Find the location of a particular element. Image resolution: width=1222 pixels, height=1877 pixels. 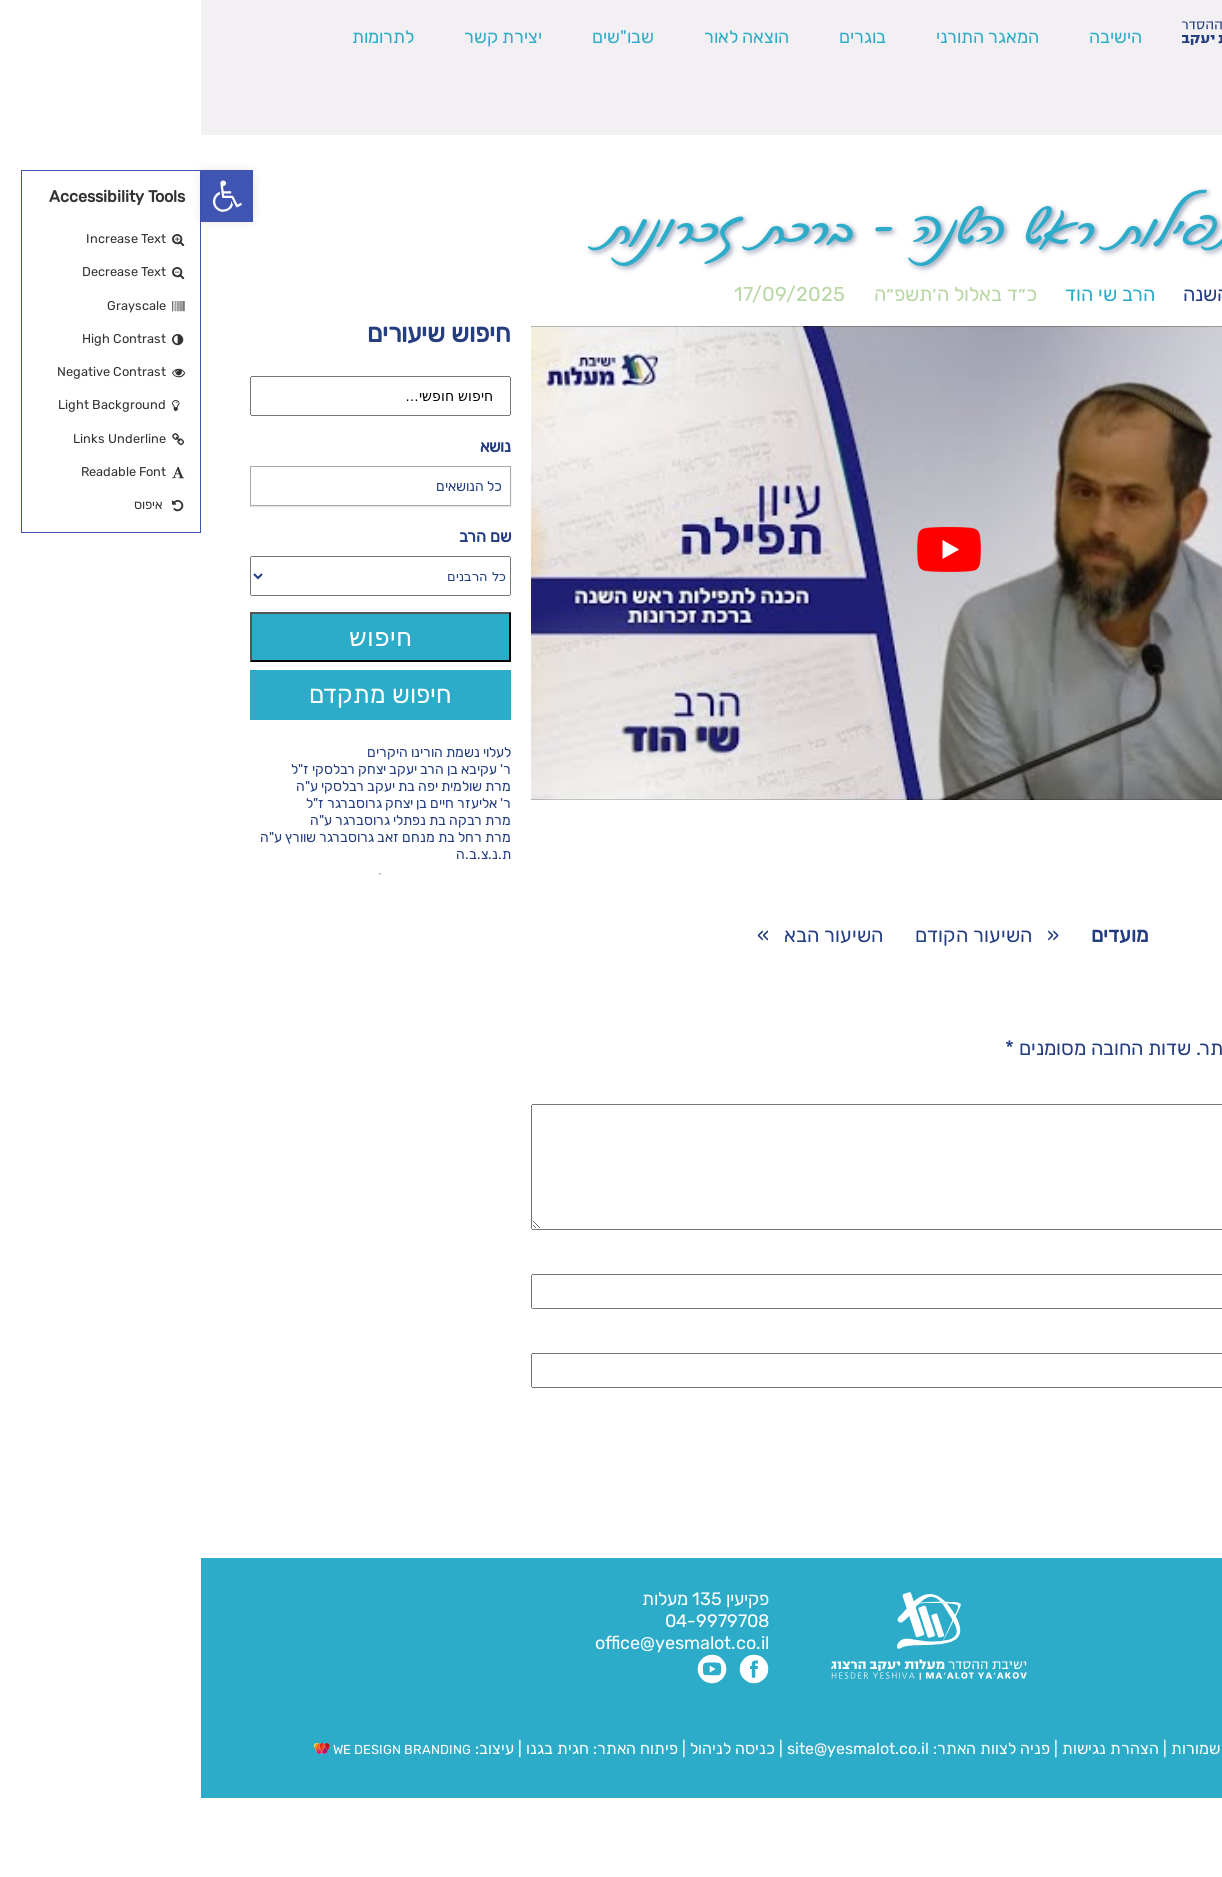

יצירת קשר is located at coordinates (302, 37).